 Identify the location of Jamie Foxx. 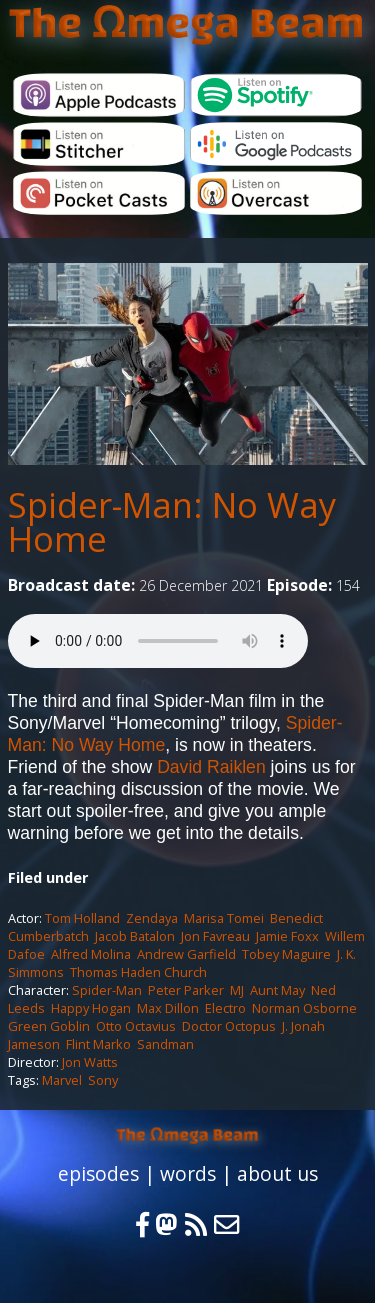
(287, 936).